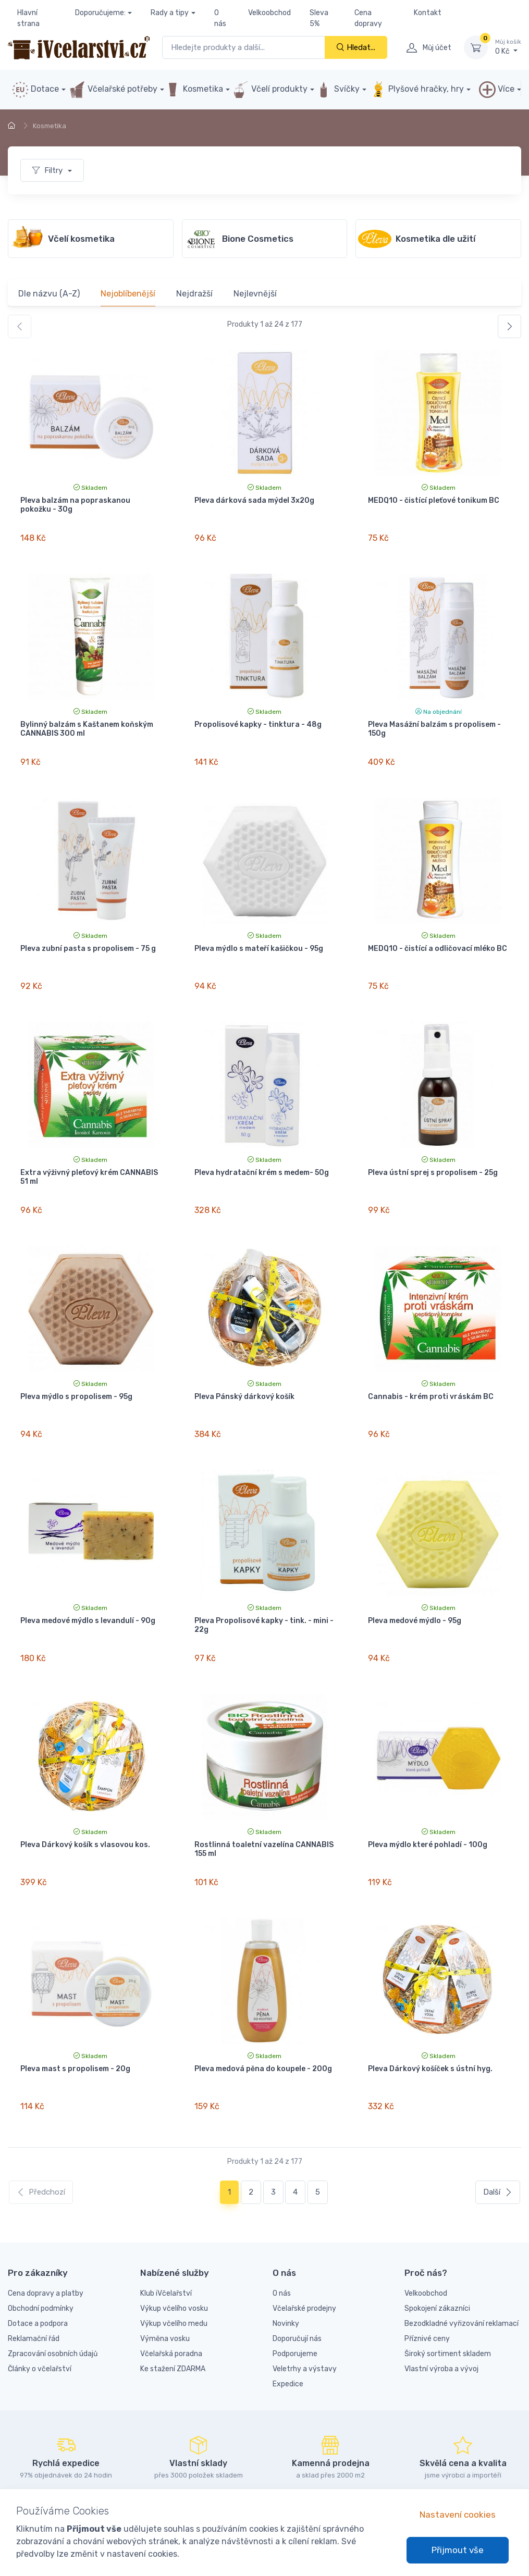 This screenshot has height=2576, width=529. What do you see at coordinates (433, 500) in the screenshot?
I see `MEDQ10 - čistící pleťové tonikum BC` at bounding box center [433, 500].